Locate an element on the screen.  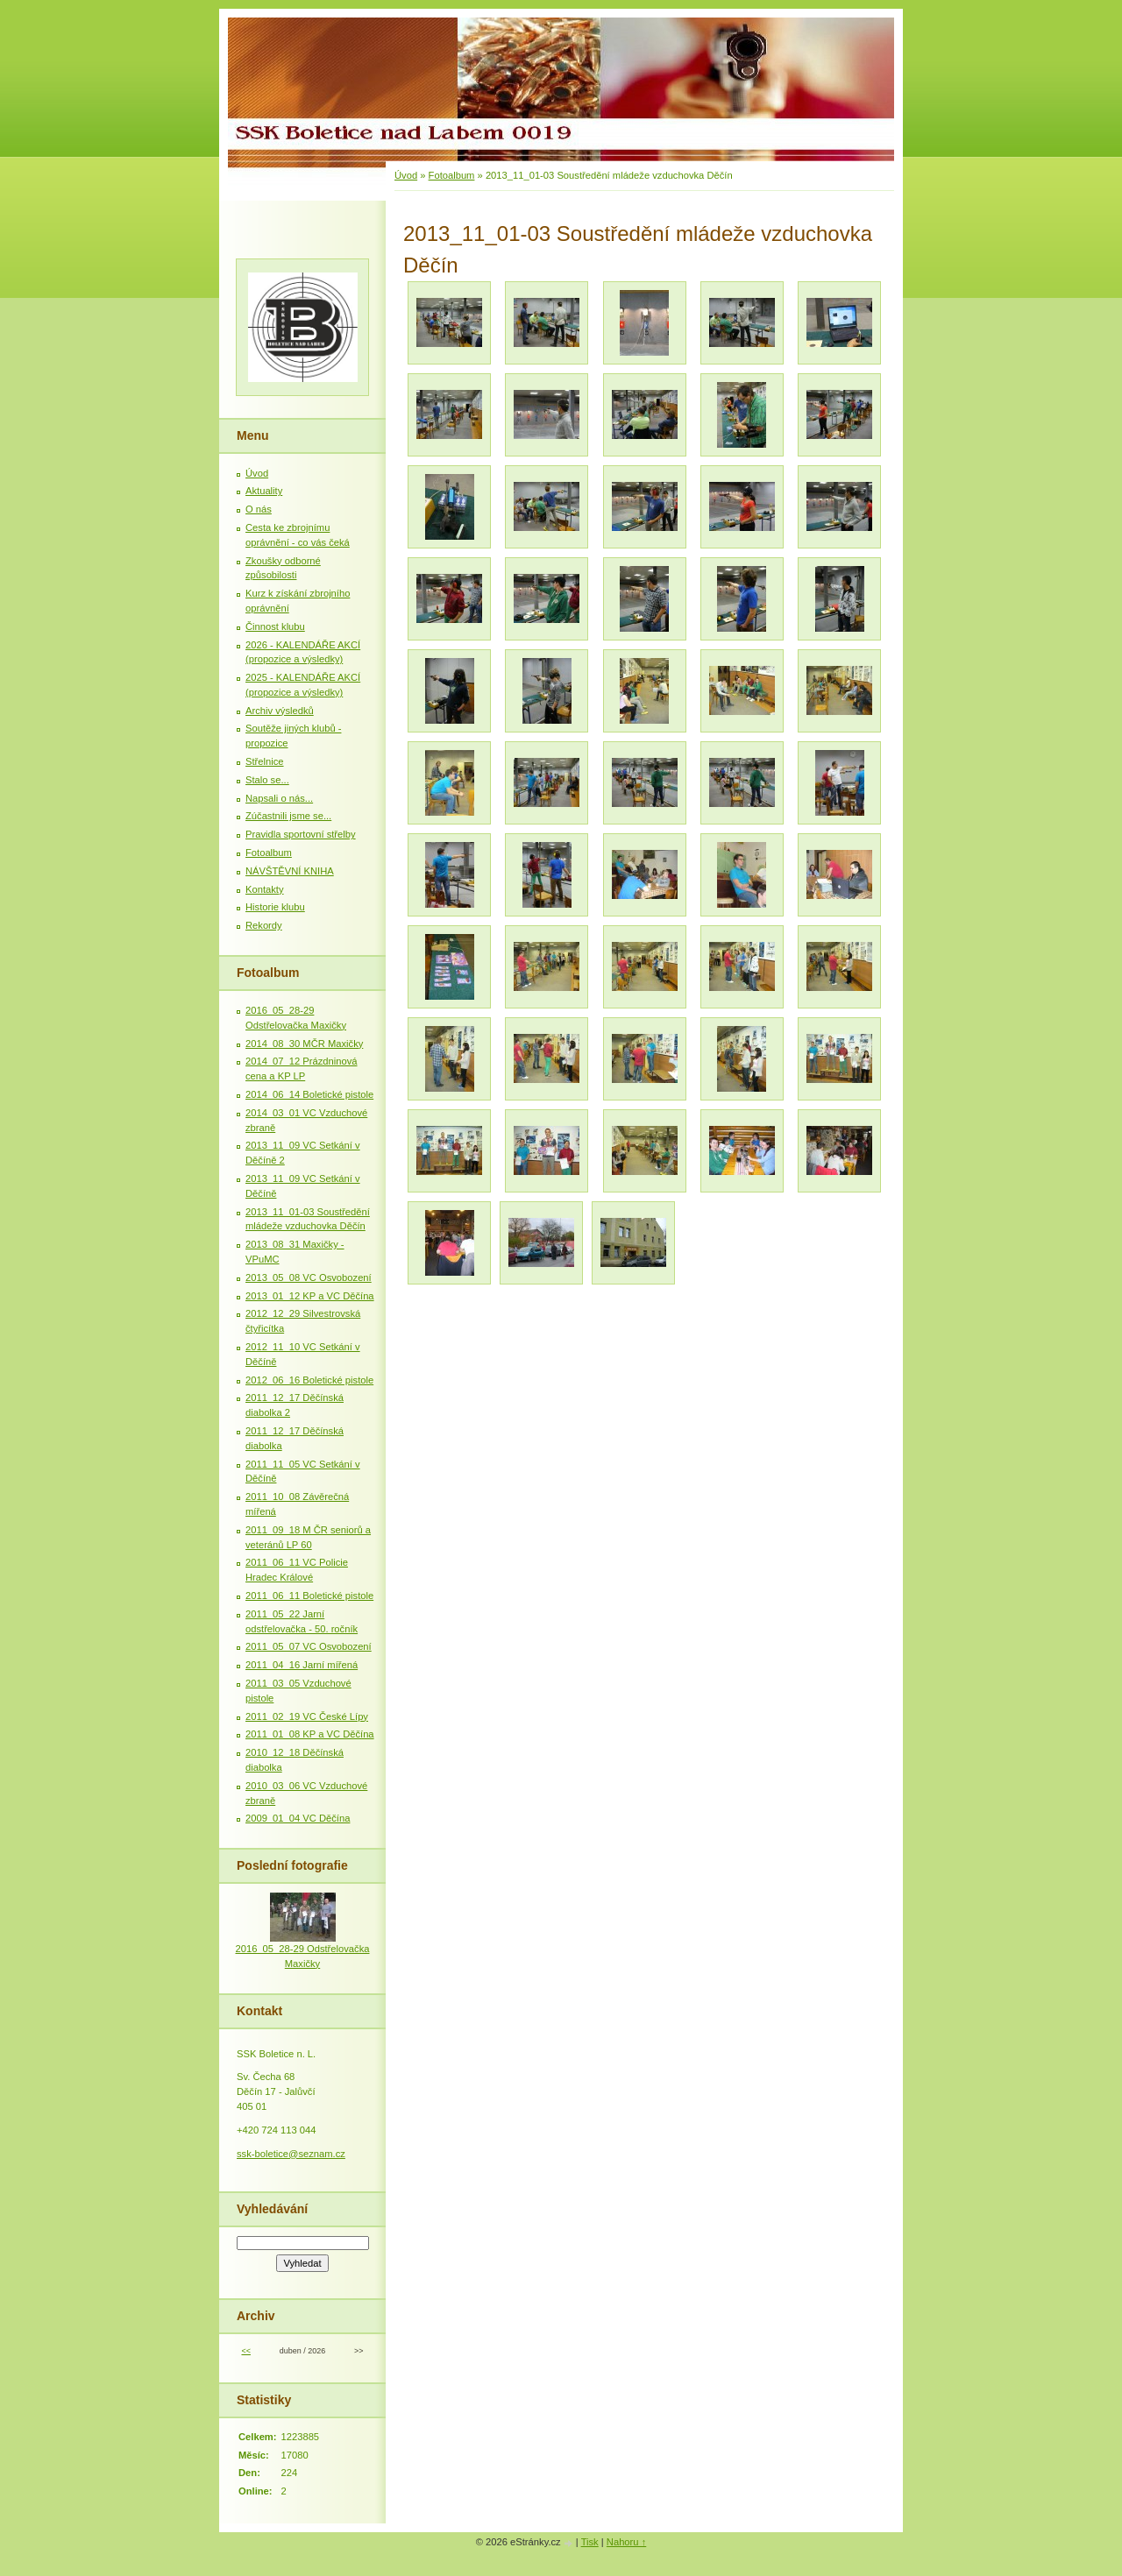
2011_05_07 VC Osvobození is located at coordinates (308, 1646).